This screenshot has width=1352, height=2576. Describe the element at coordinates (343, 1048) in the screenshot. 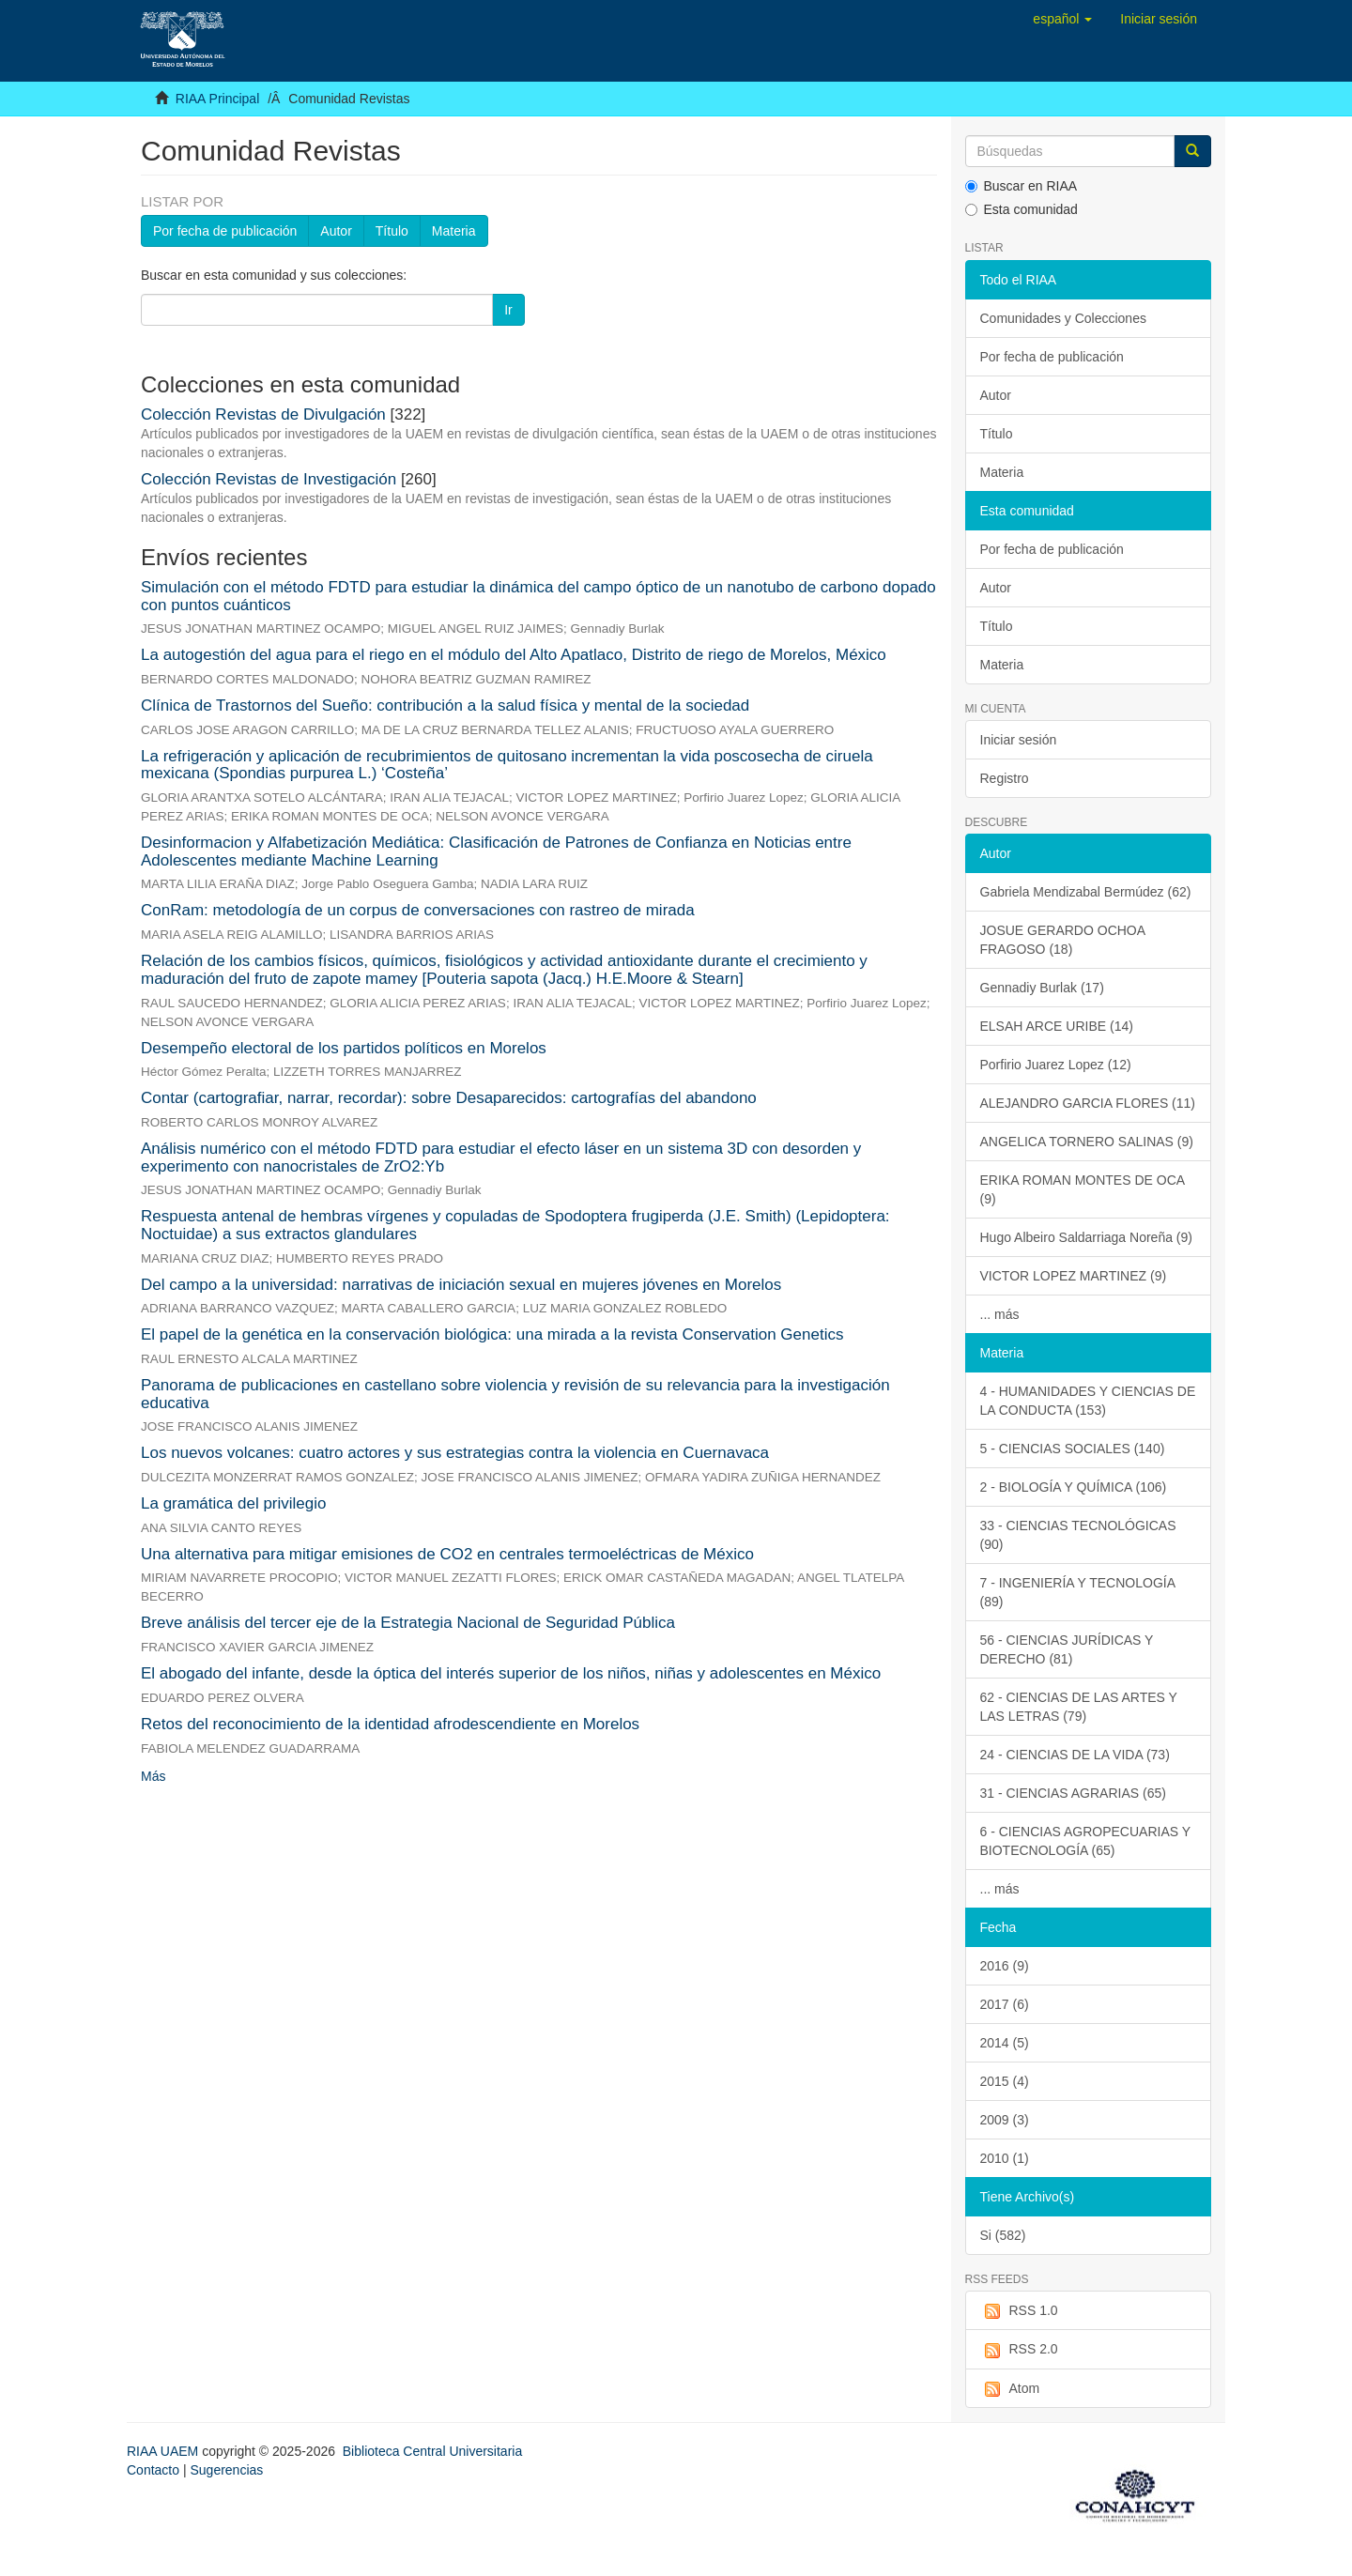

I see `Desempeño electoral de los partidos políticos en Morelos` at that location.